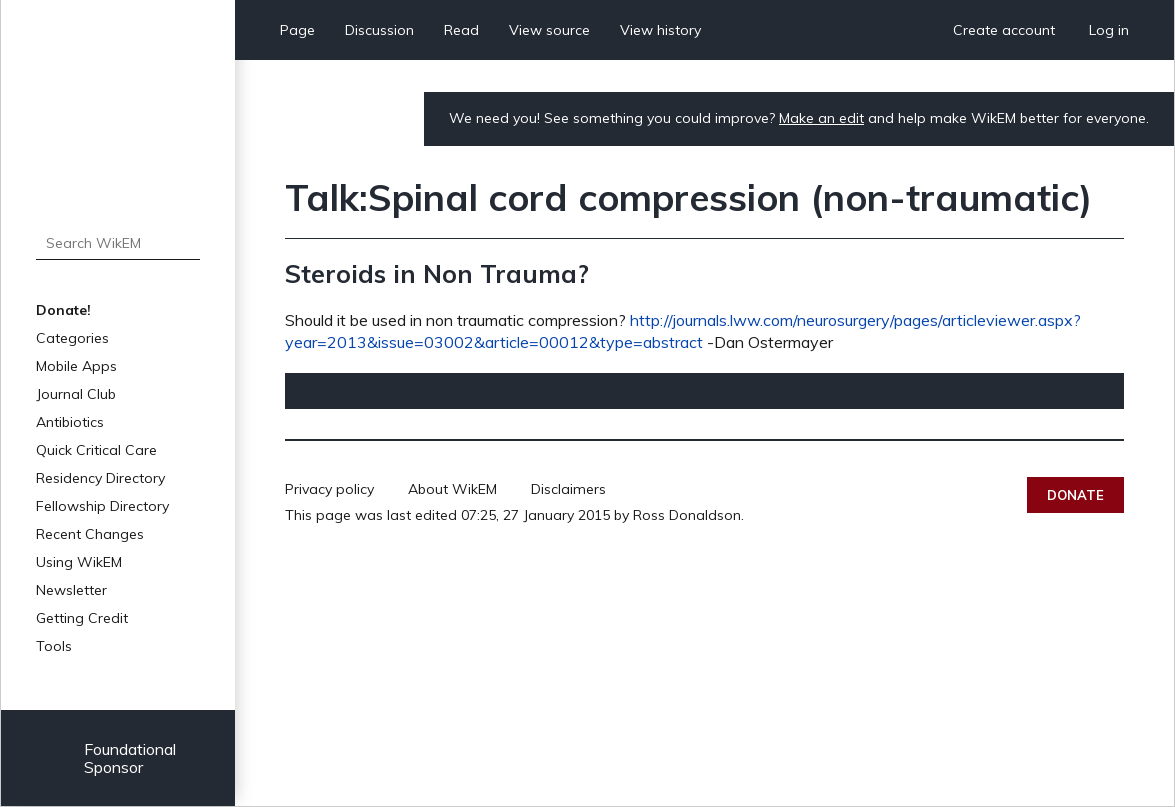  I want to click on View history, so click(660, 30).